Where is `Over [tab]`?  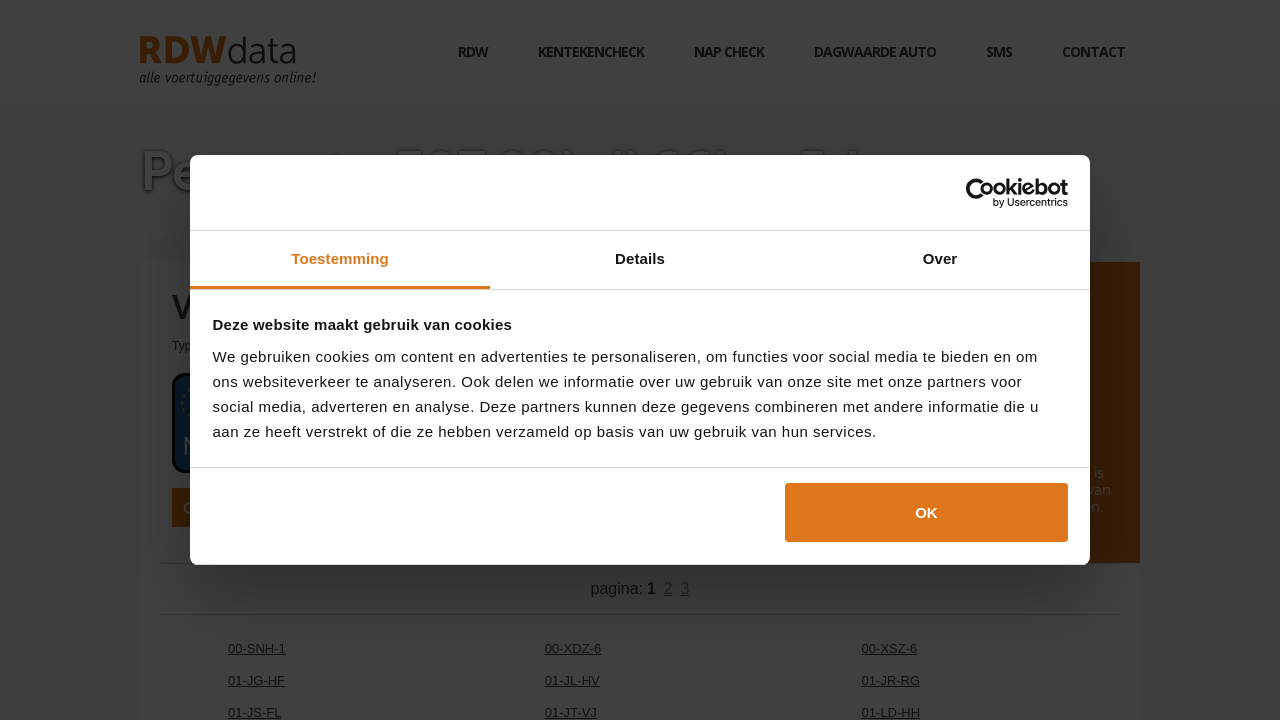 Over [tab] is located at coordinates (940, 258).